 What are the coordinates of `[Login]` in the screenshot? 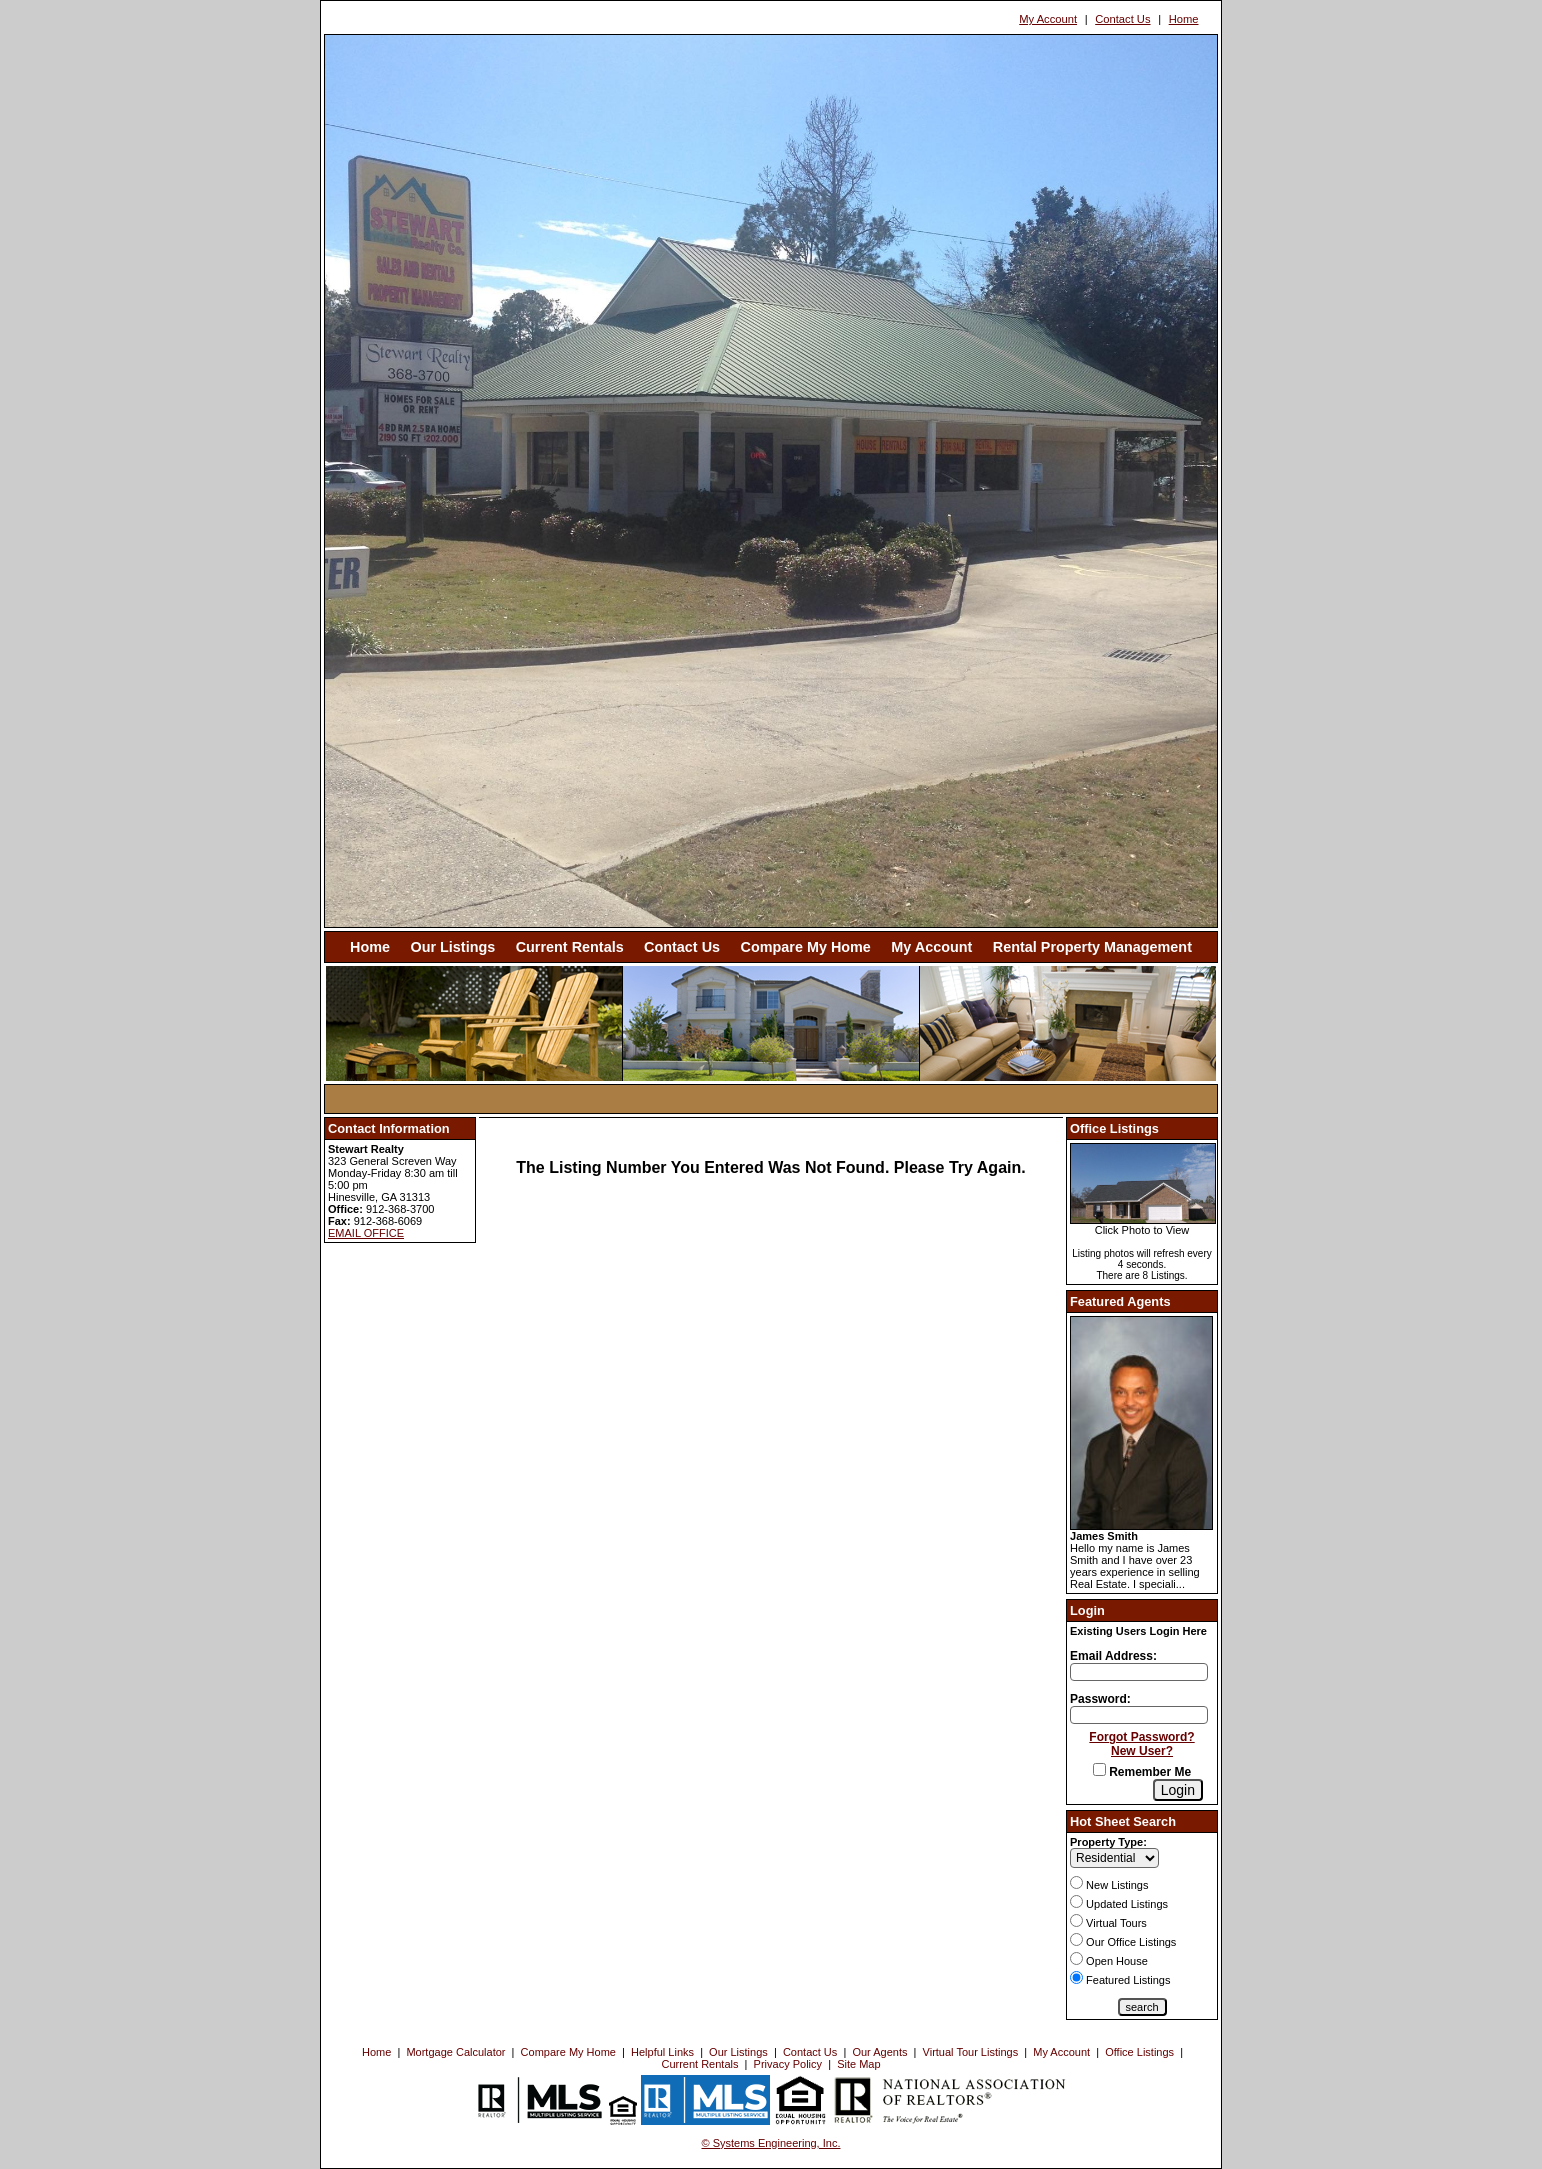 It's located at (1178, 1790).